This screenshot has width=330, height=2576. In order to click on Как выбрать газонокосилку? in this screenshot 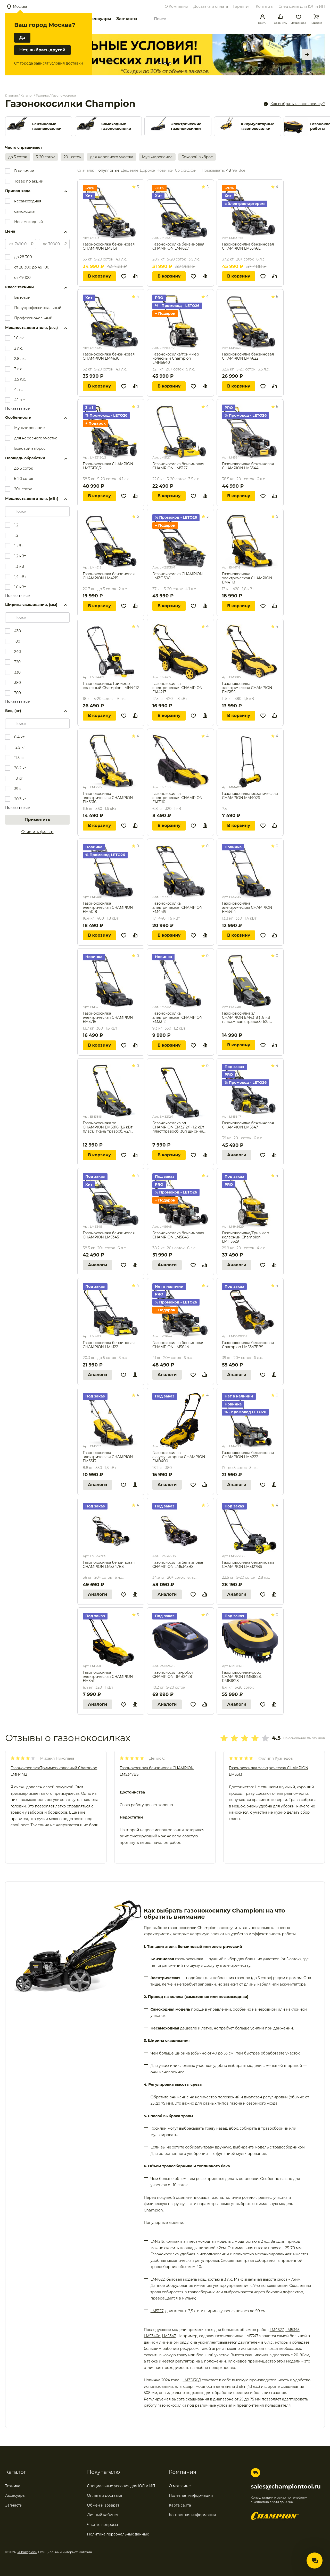, I will do `click(297, 104)`.